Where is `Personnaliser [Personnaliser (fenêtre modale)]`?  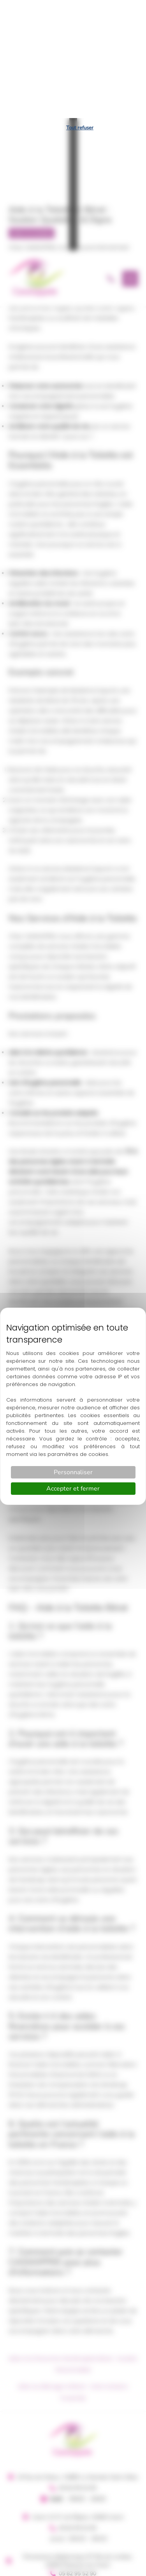 Personnaliser [Personnaliser (fenêtre modale)] is located at coordinates (73, 1354).